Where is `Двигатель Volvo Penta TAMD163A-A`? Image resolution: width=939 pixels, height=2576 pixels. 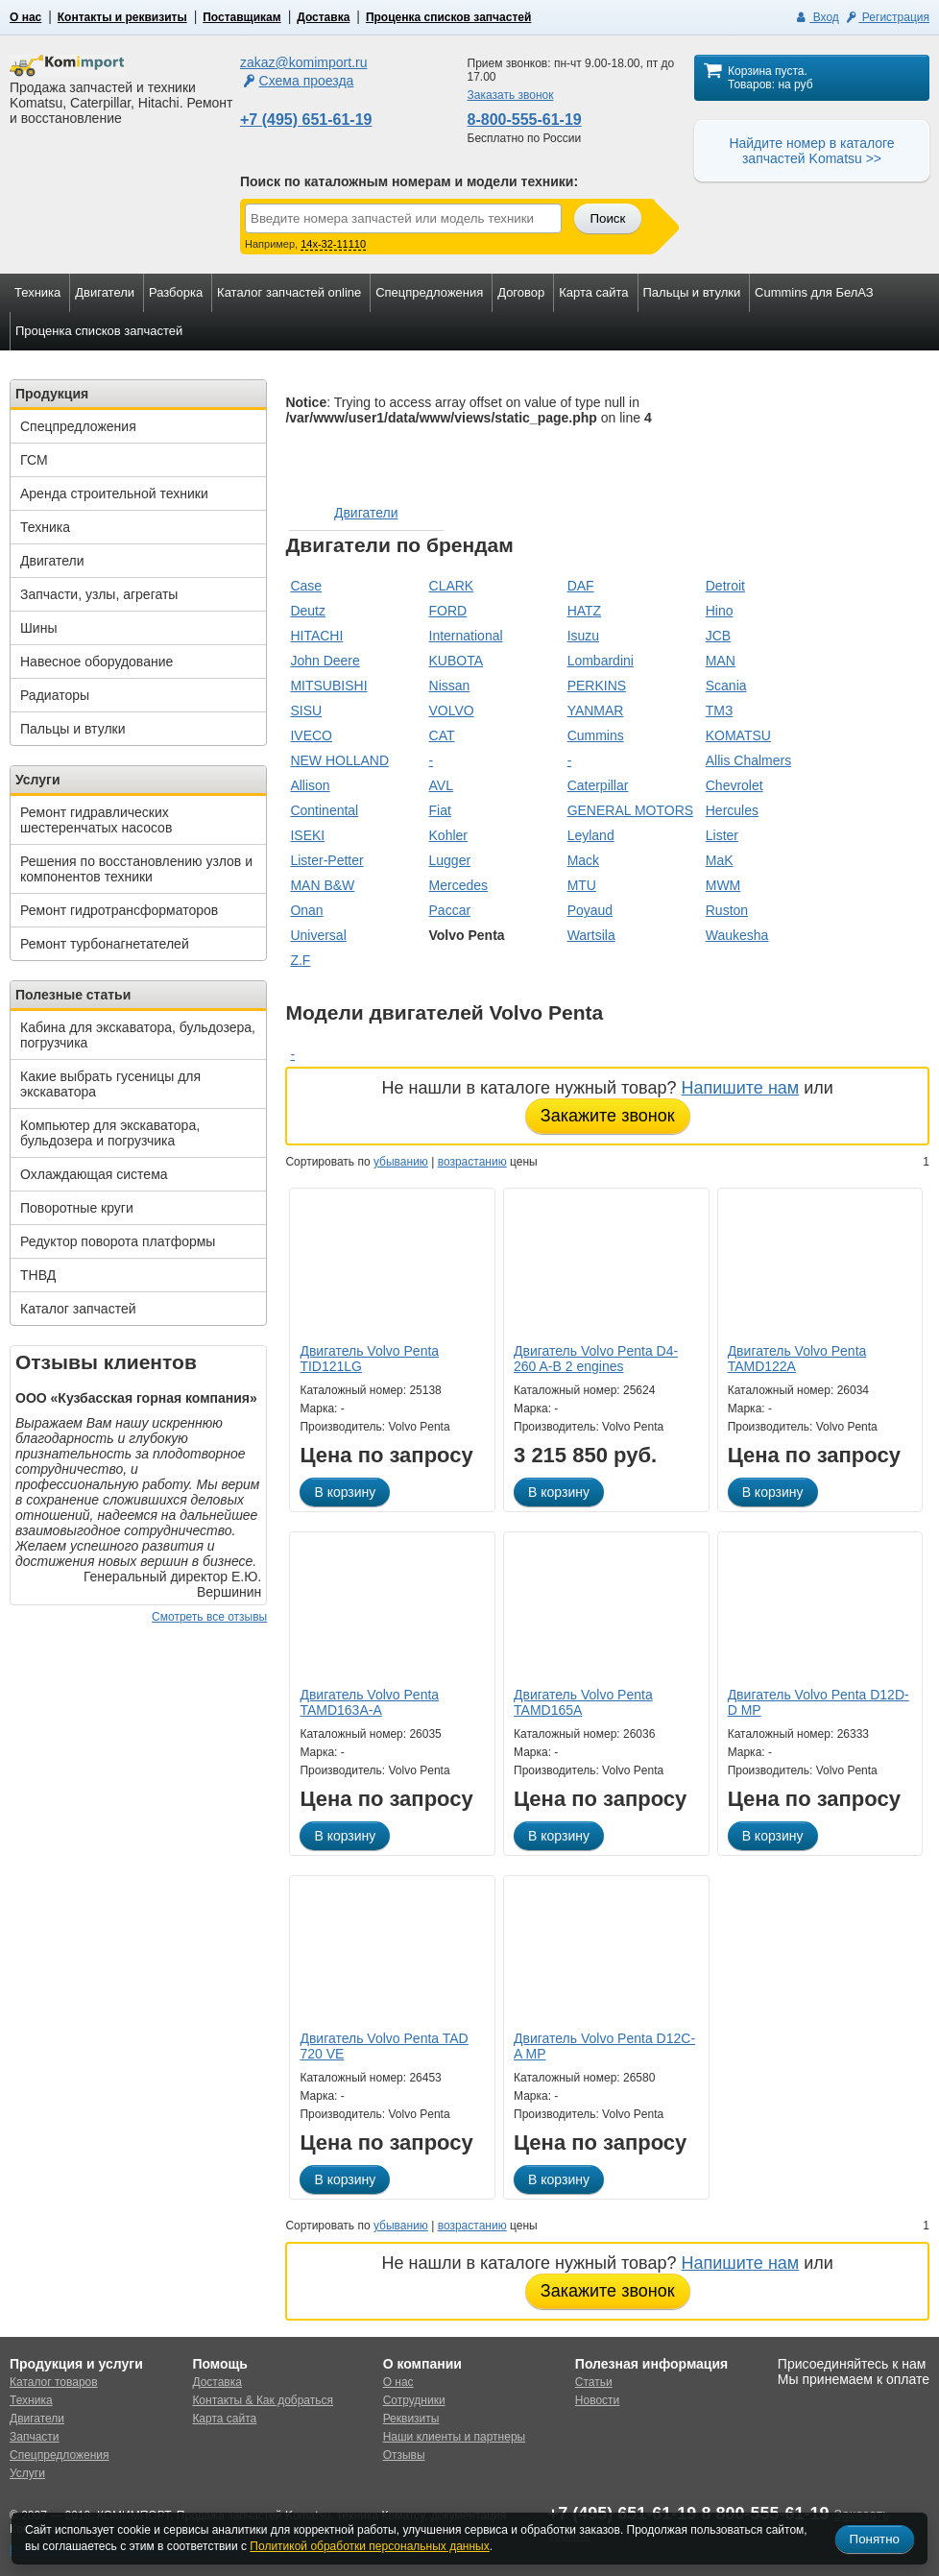 Двигатель Volvo Penta TAMD163A-A is located at coordinates (369, 1702).